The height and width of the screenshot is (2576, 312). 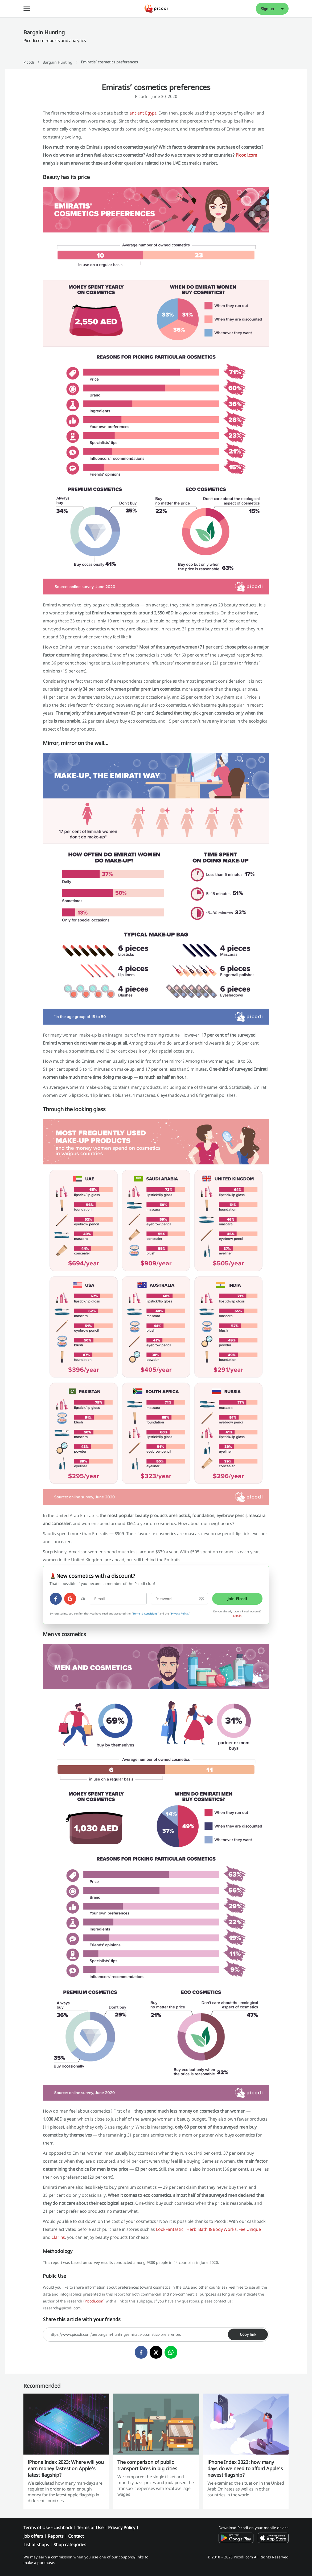 What do you see at coordinates (237, 1598) in the screenshot?
I see `Join Picodi` at bounding box center [237, 1598].